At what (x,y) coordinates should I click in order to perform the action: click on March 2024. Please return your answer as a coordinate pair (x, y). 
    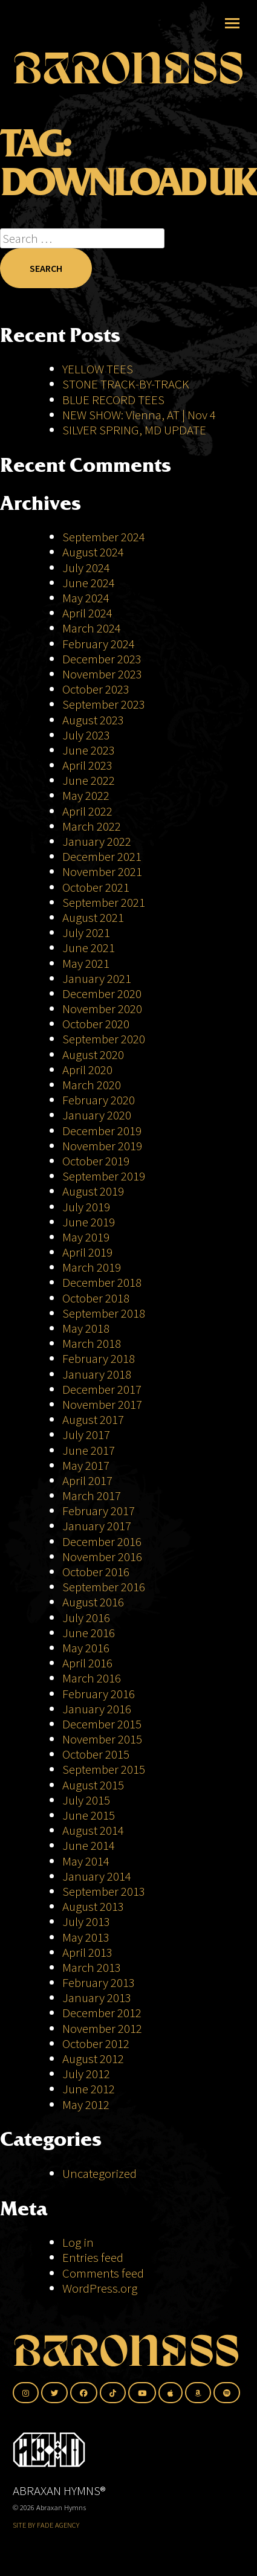
    Looking at the image, I should click on (91, 628).